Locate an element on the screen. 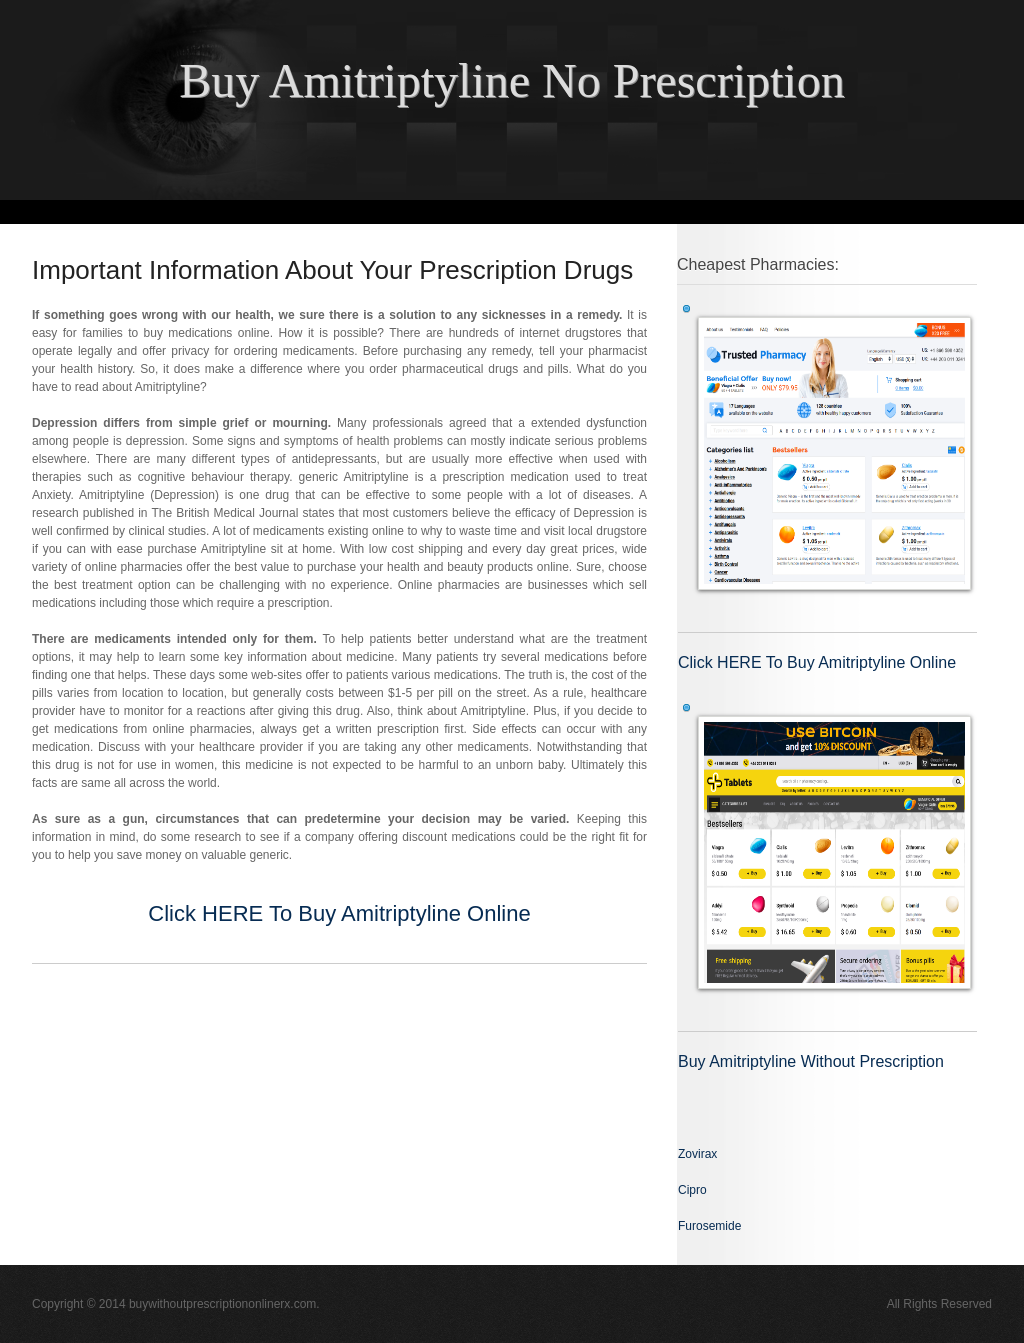  Cipro is located at coordinates (692, 1190).